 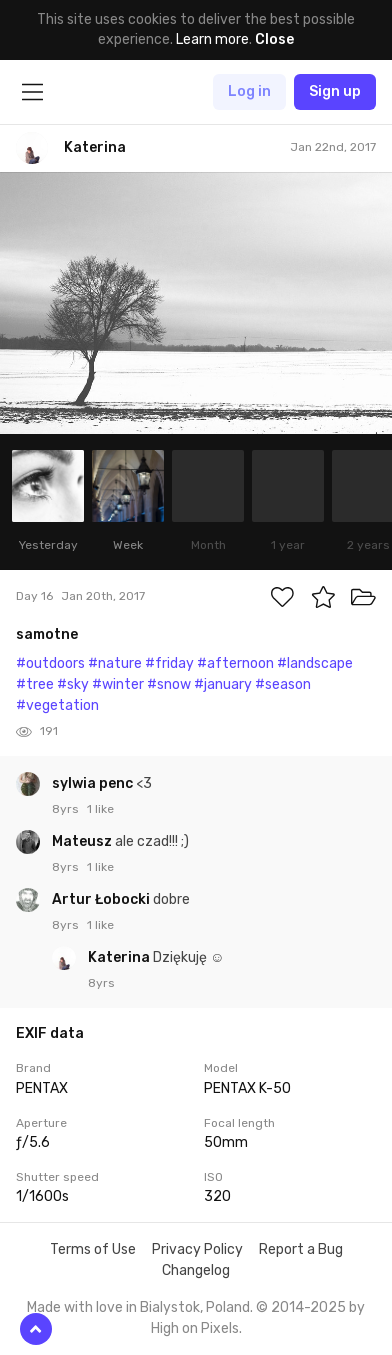 What do you see at coordinates (197, 1249) in the screenshot?
I see `Privacy Policy` at bounding box center [197, 1249].